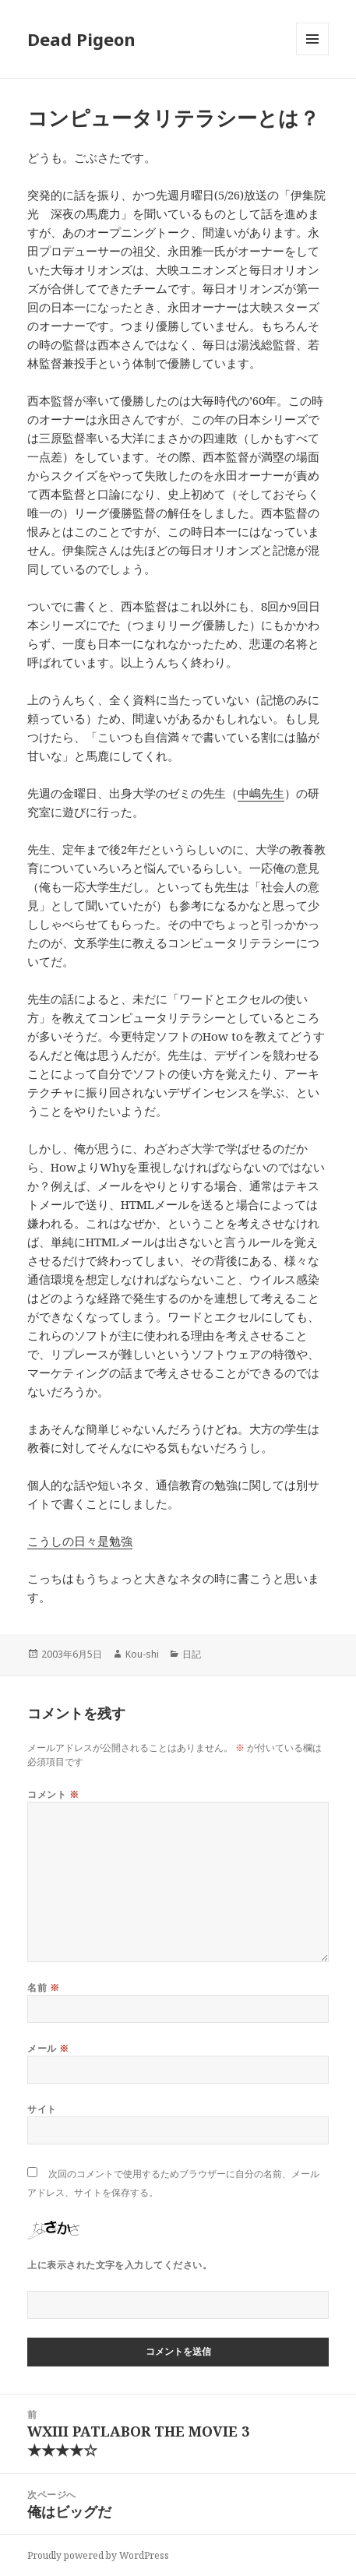 The width and height of the screenshot is (356, 2576). Describe the element at coordinates (43, 1987) in the screenshot. I see `名前` at that location.